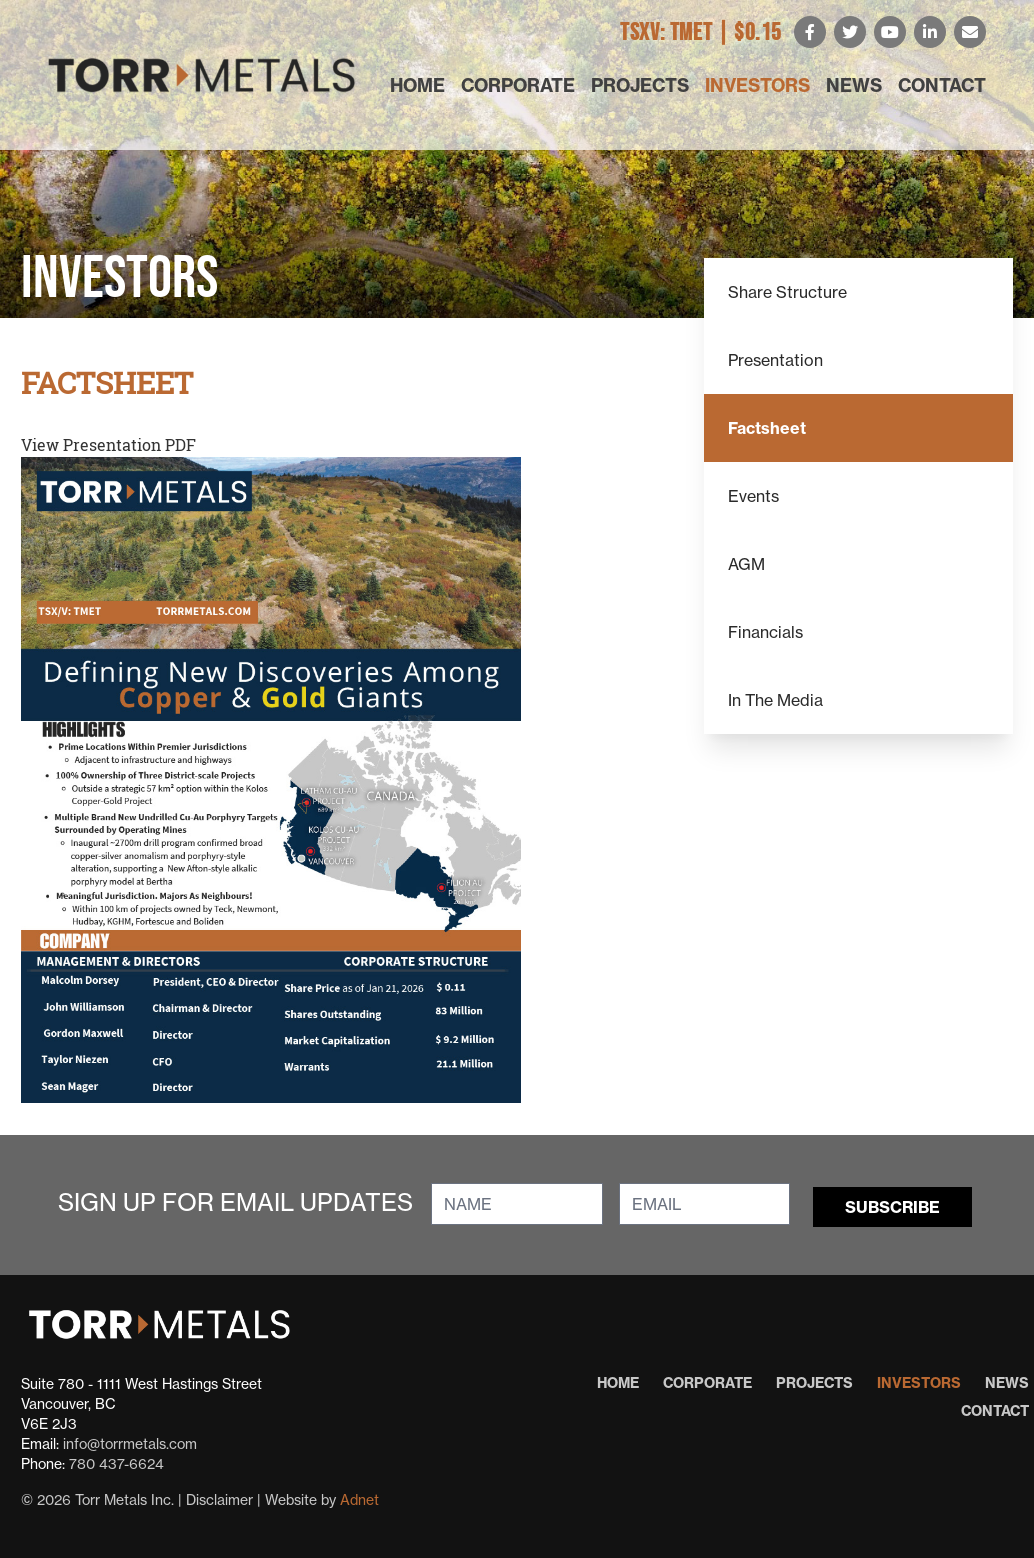 This screenshot has width=1034, height=1558. I want to click on Corporate, so click(518, 85).